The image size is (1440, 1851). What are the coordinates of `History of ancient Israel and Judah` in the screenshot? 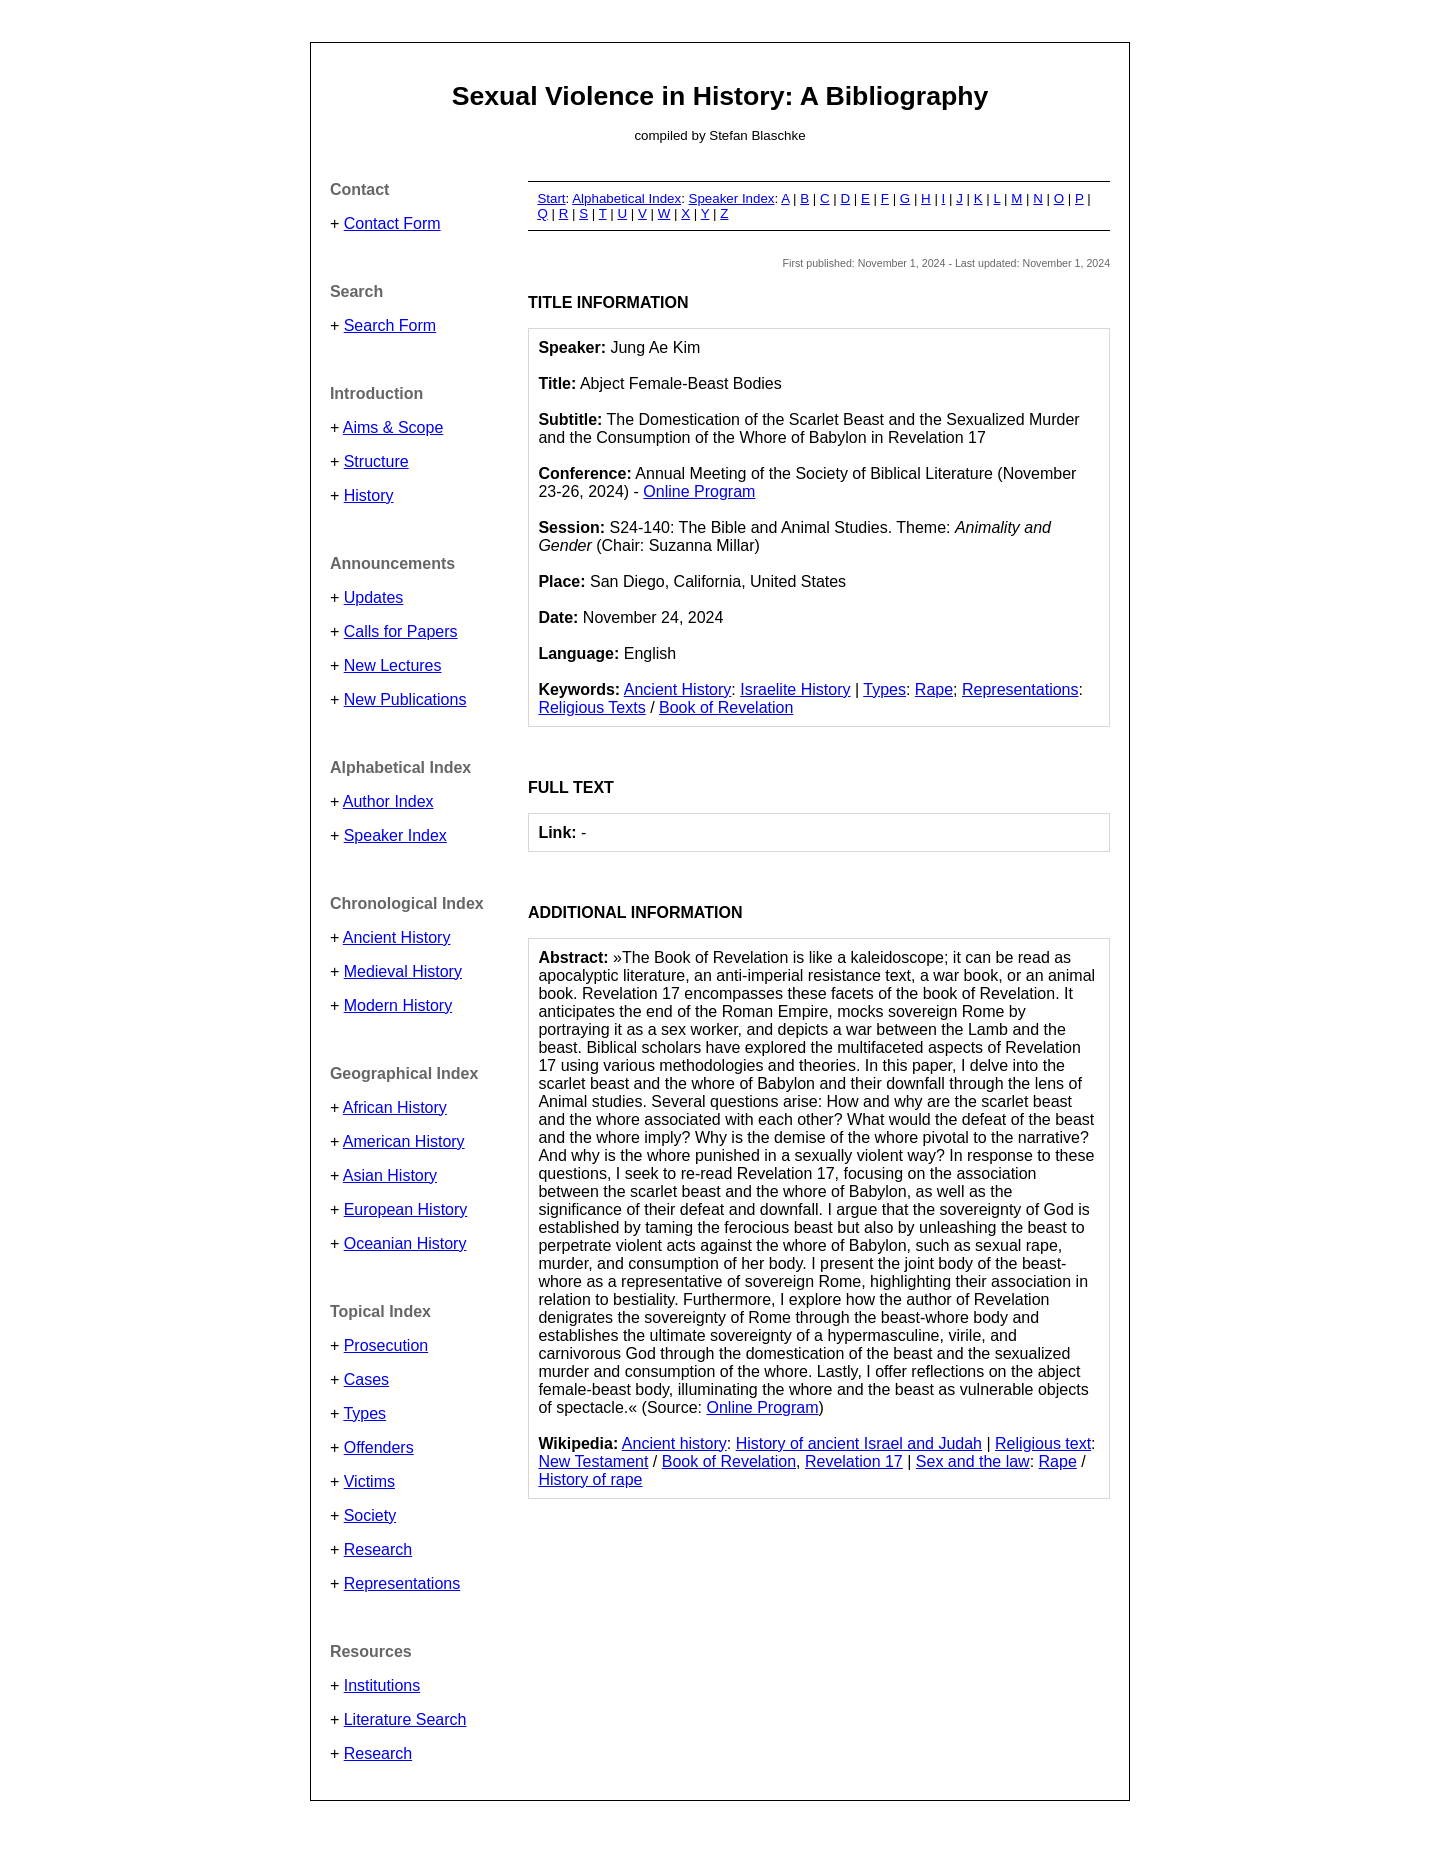 It's located at (859, 1443).